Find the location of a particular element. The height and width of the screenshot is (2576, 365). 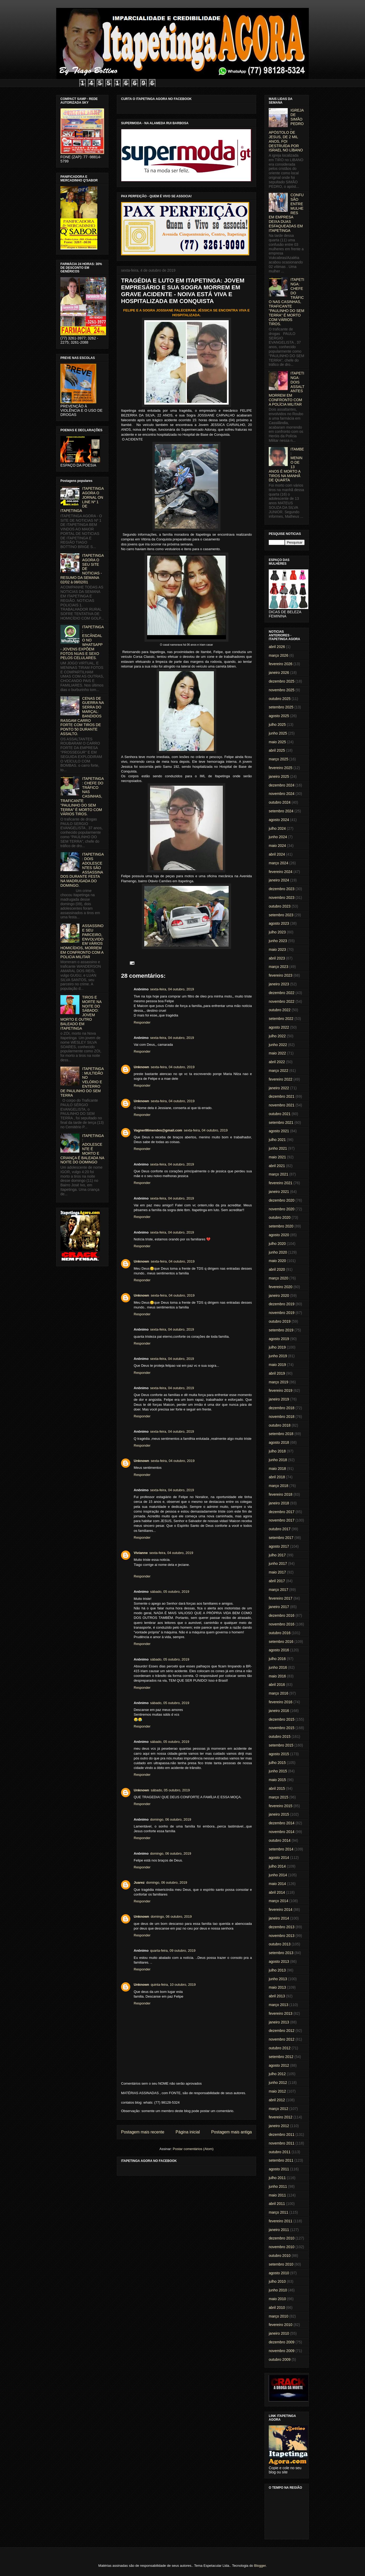

agosto 2020 is located at coordinates (279, 1235).